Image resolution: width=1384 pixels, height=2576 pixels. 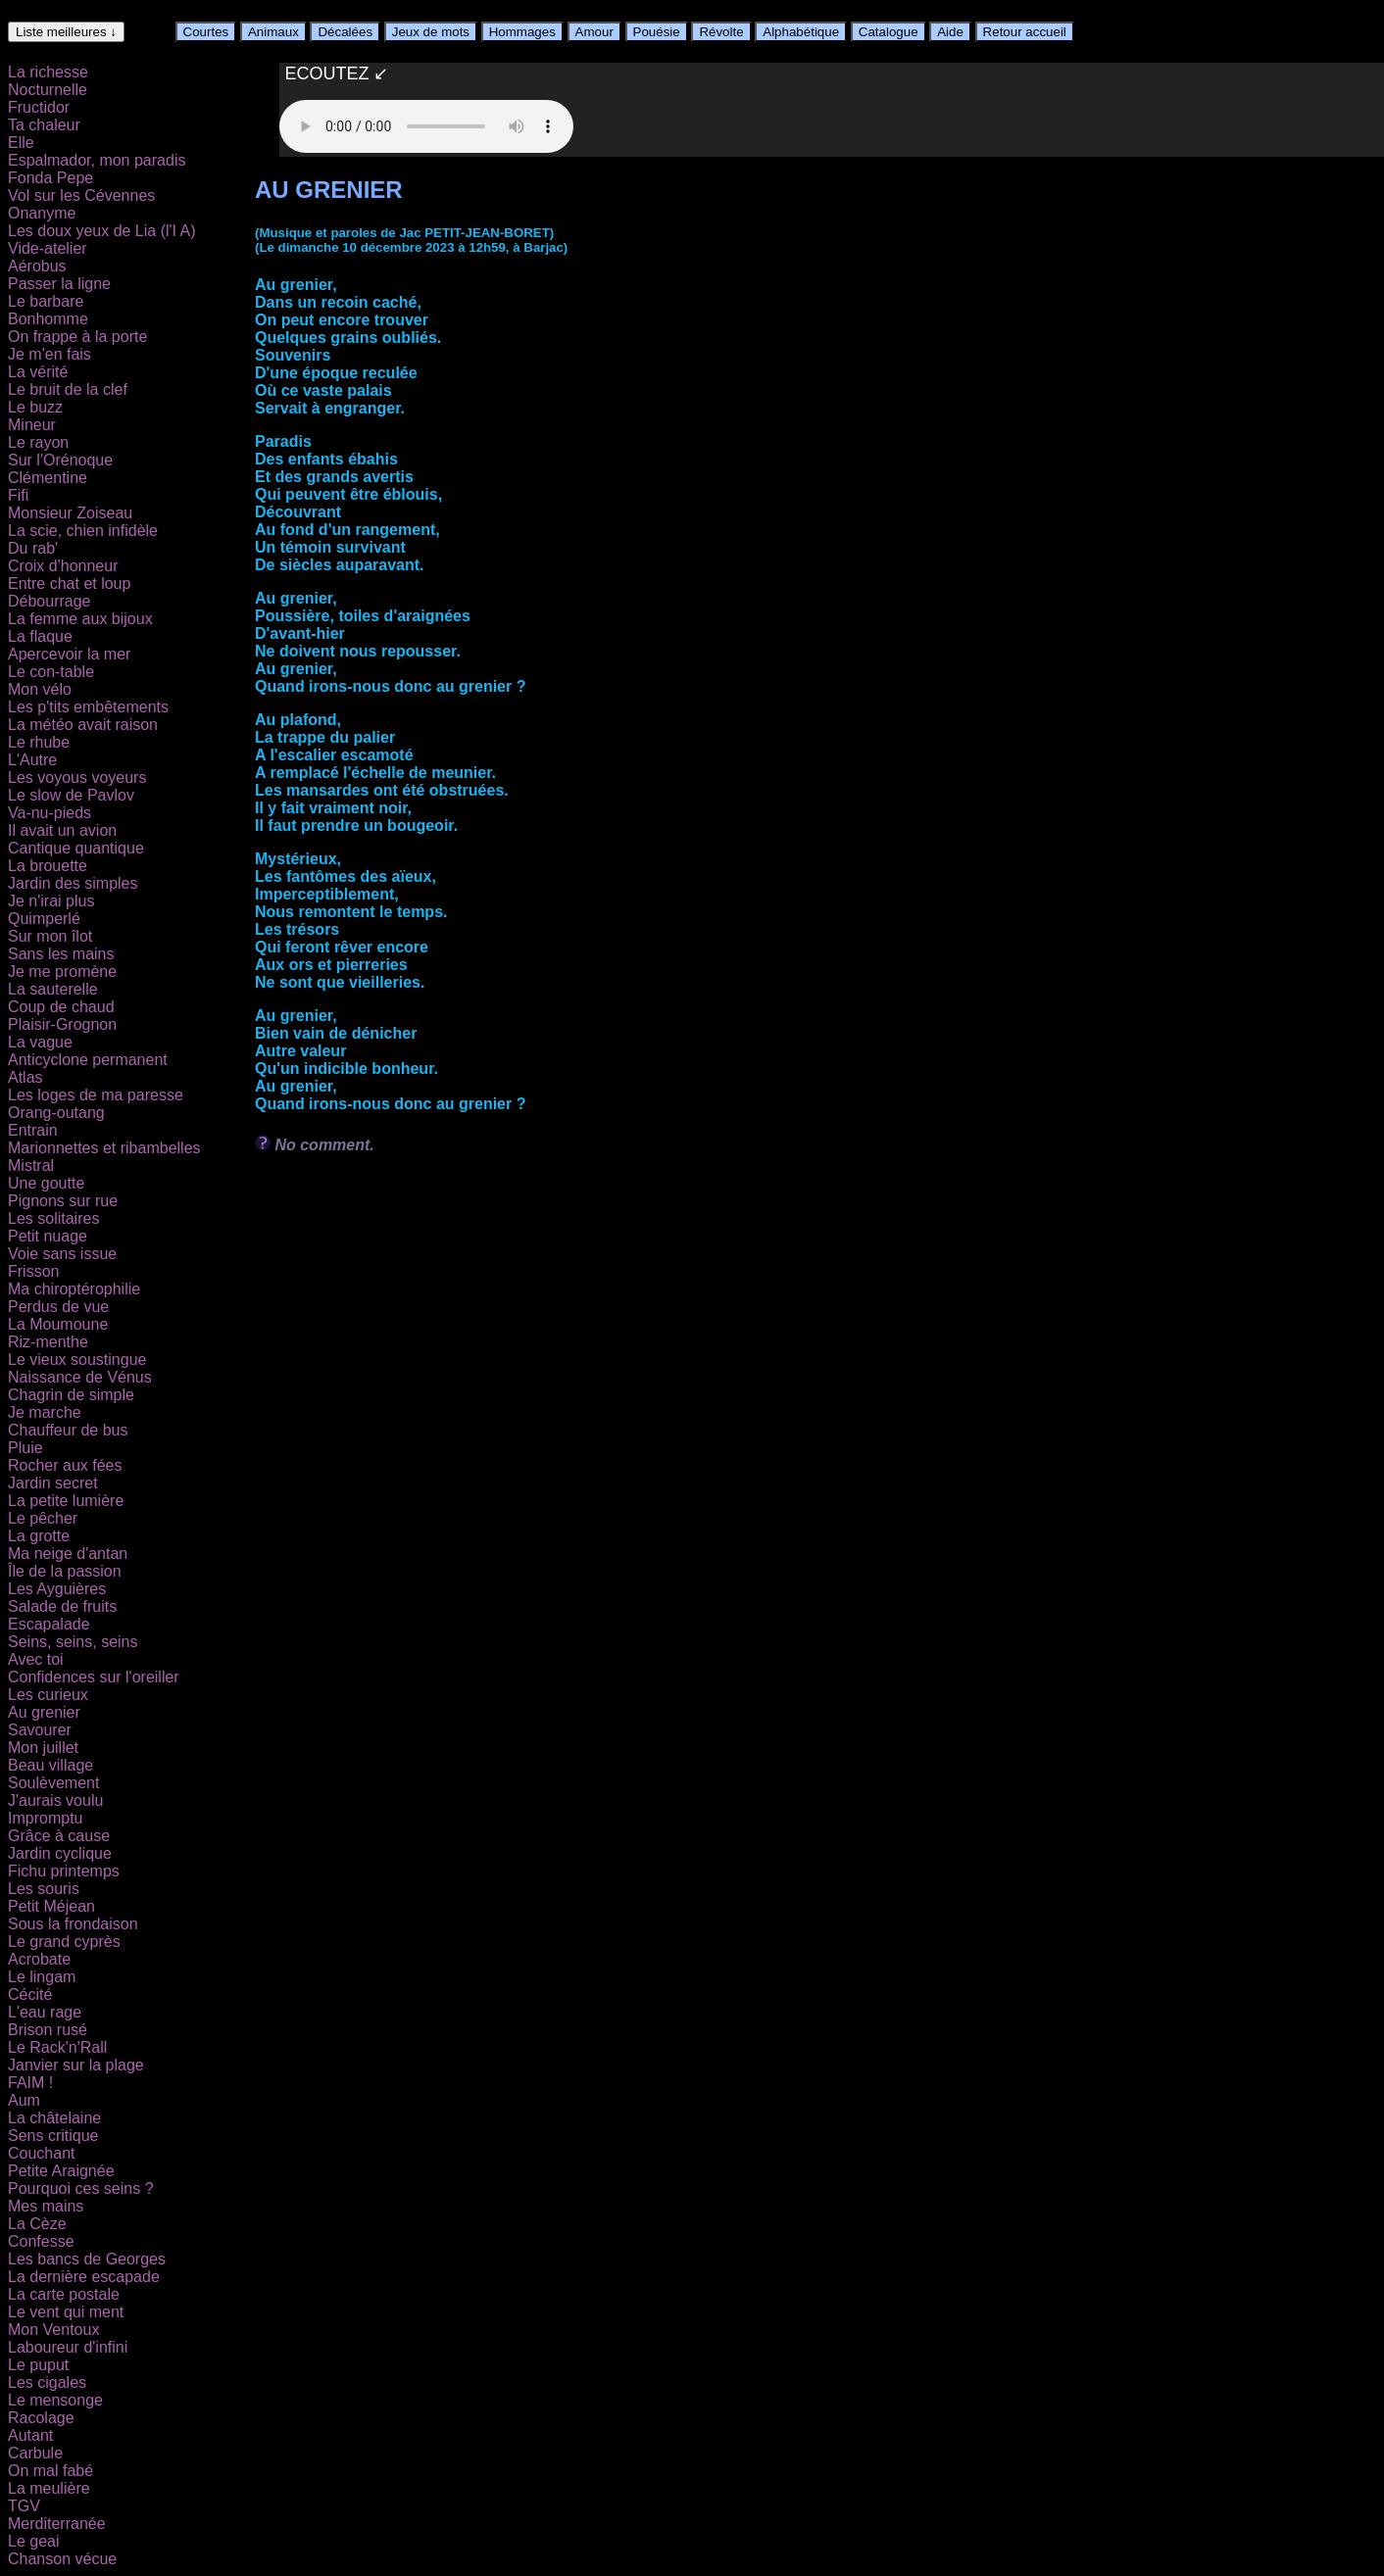 I want to click on Apercevoir la mer, so click(x=69, y=654).